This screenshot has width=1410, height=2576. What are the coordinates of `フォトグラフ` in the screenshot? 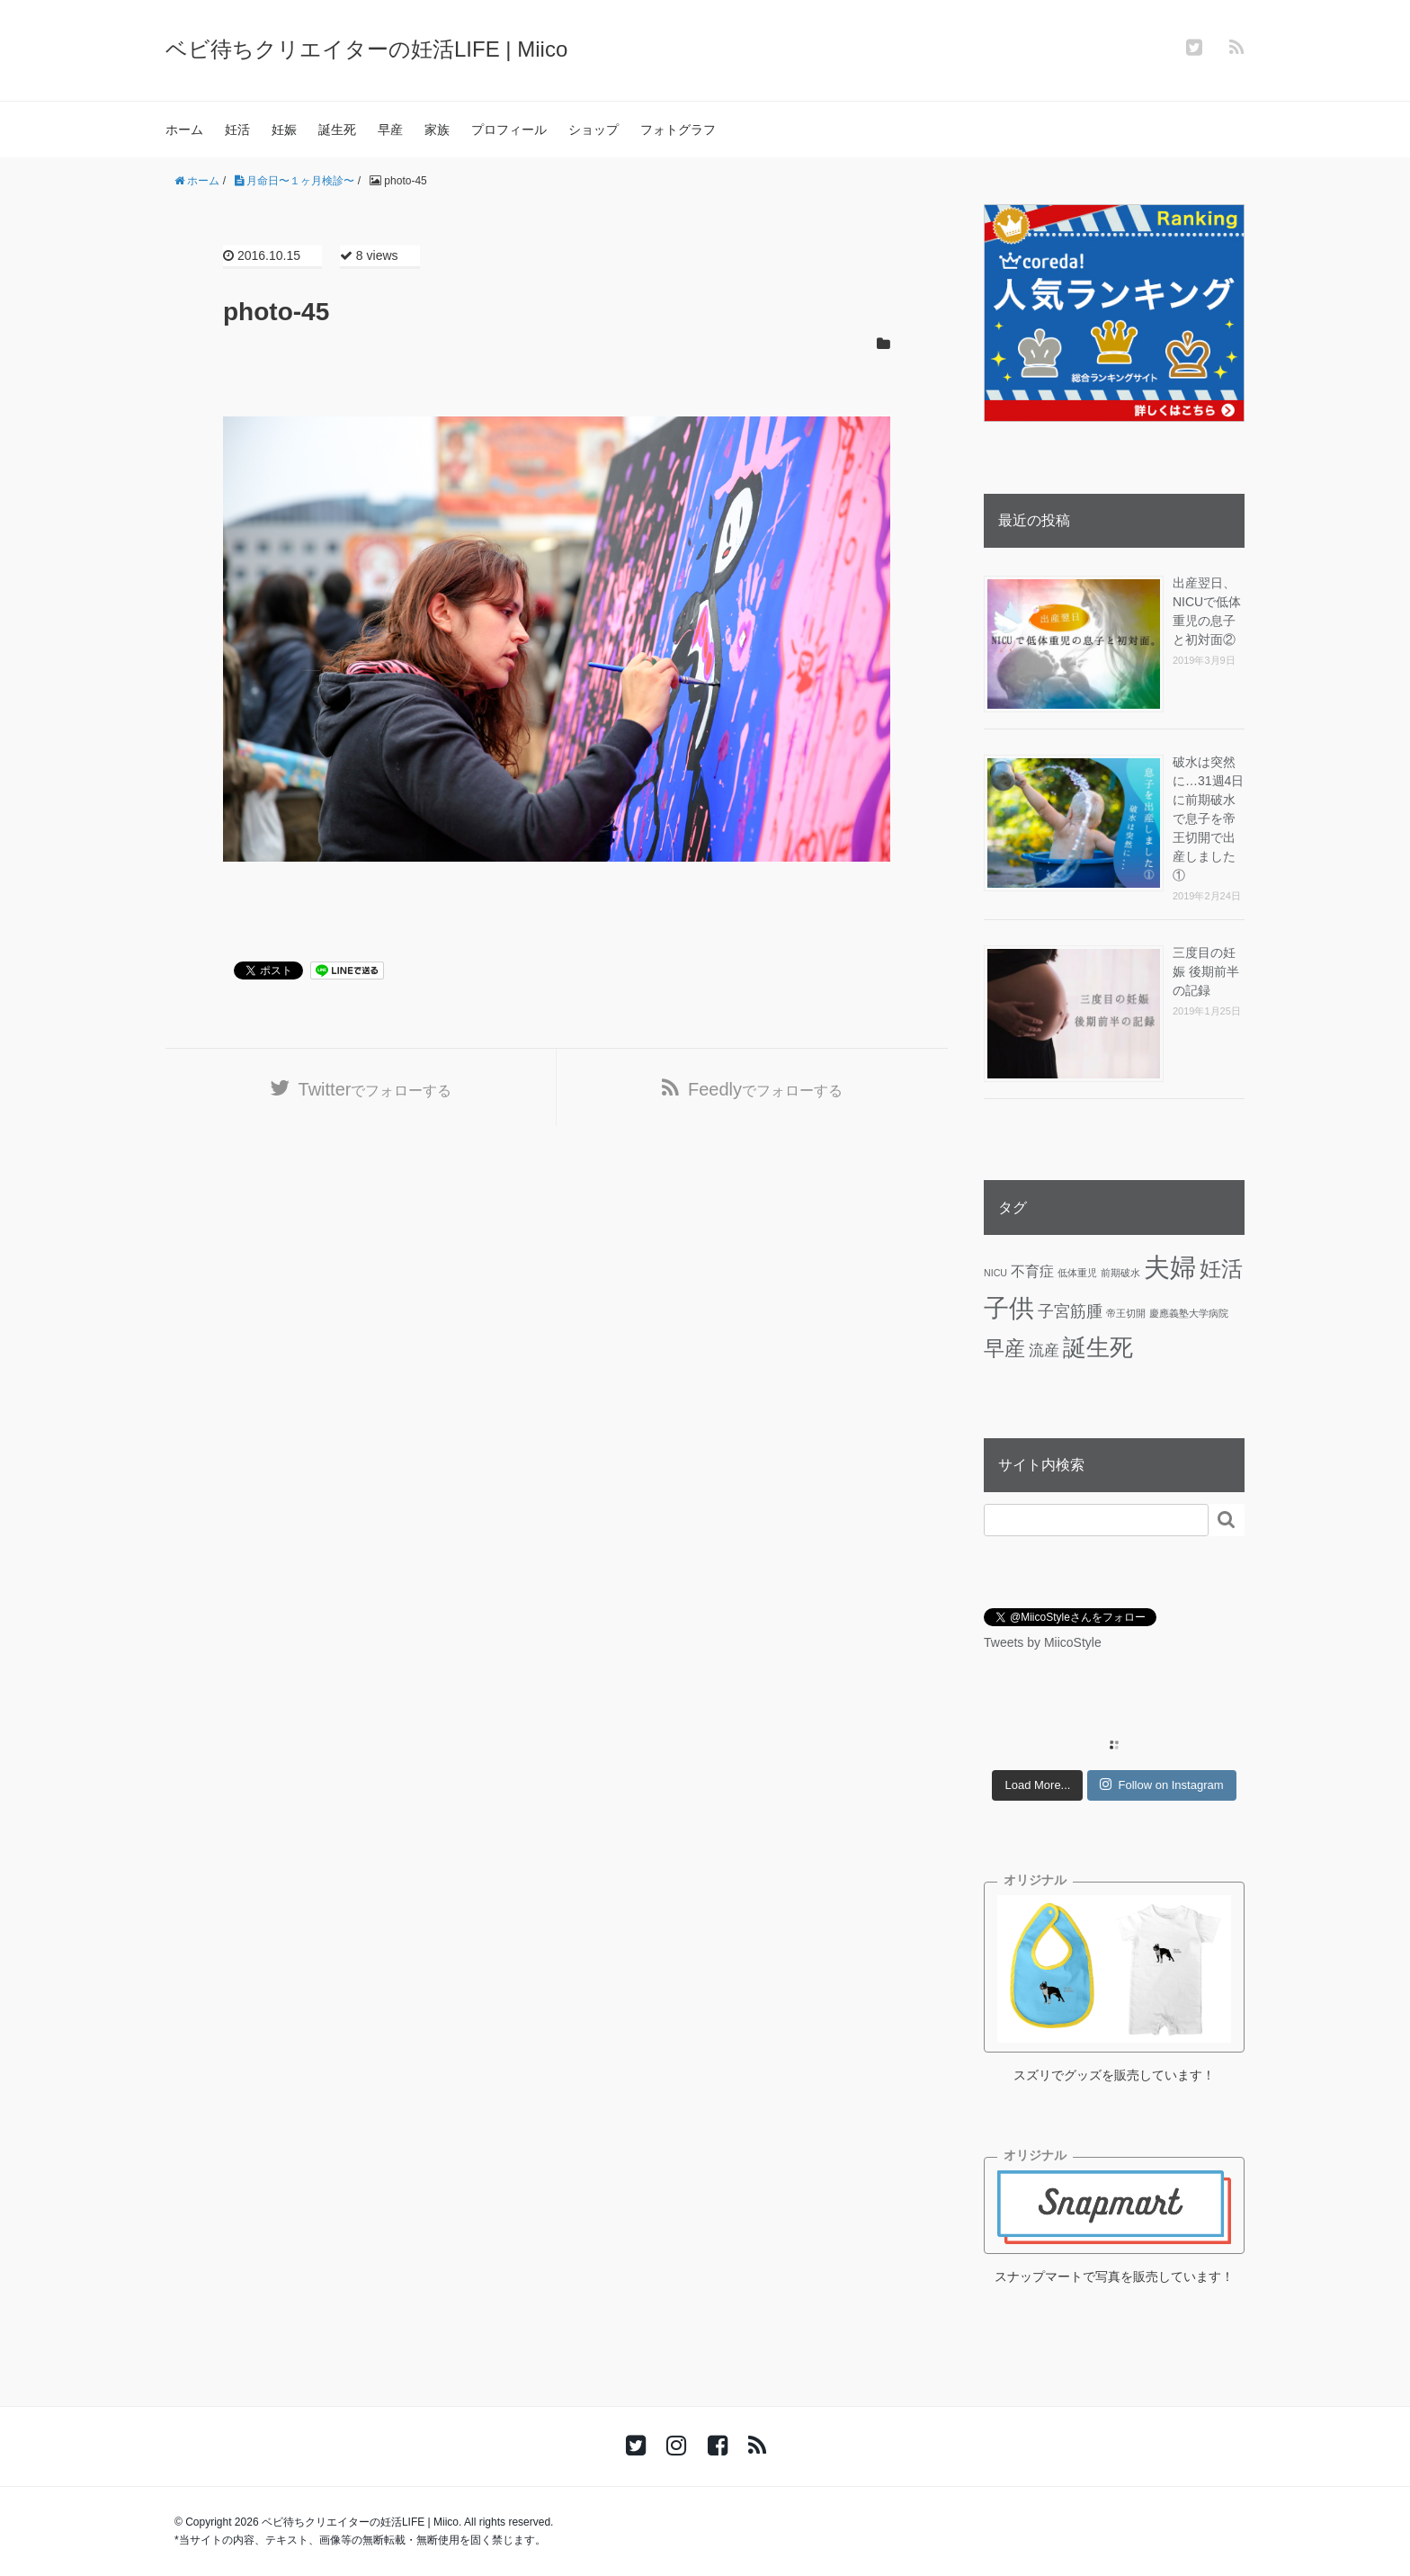 It's located at (678, 129).